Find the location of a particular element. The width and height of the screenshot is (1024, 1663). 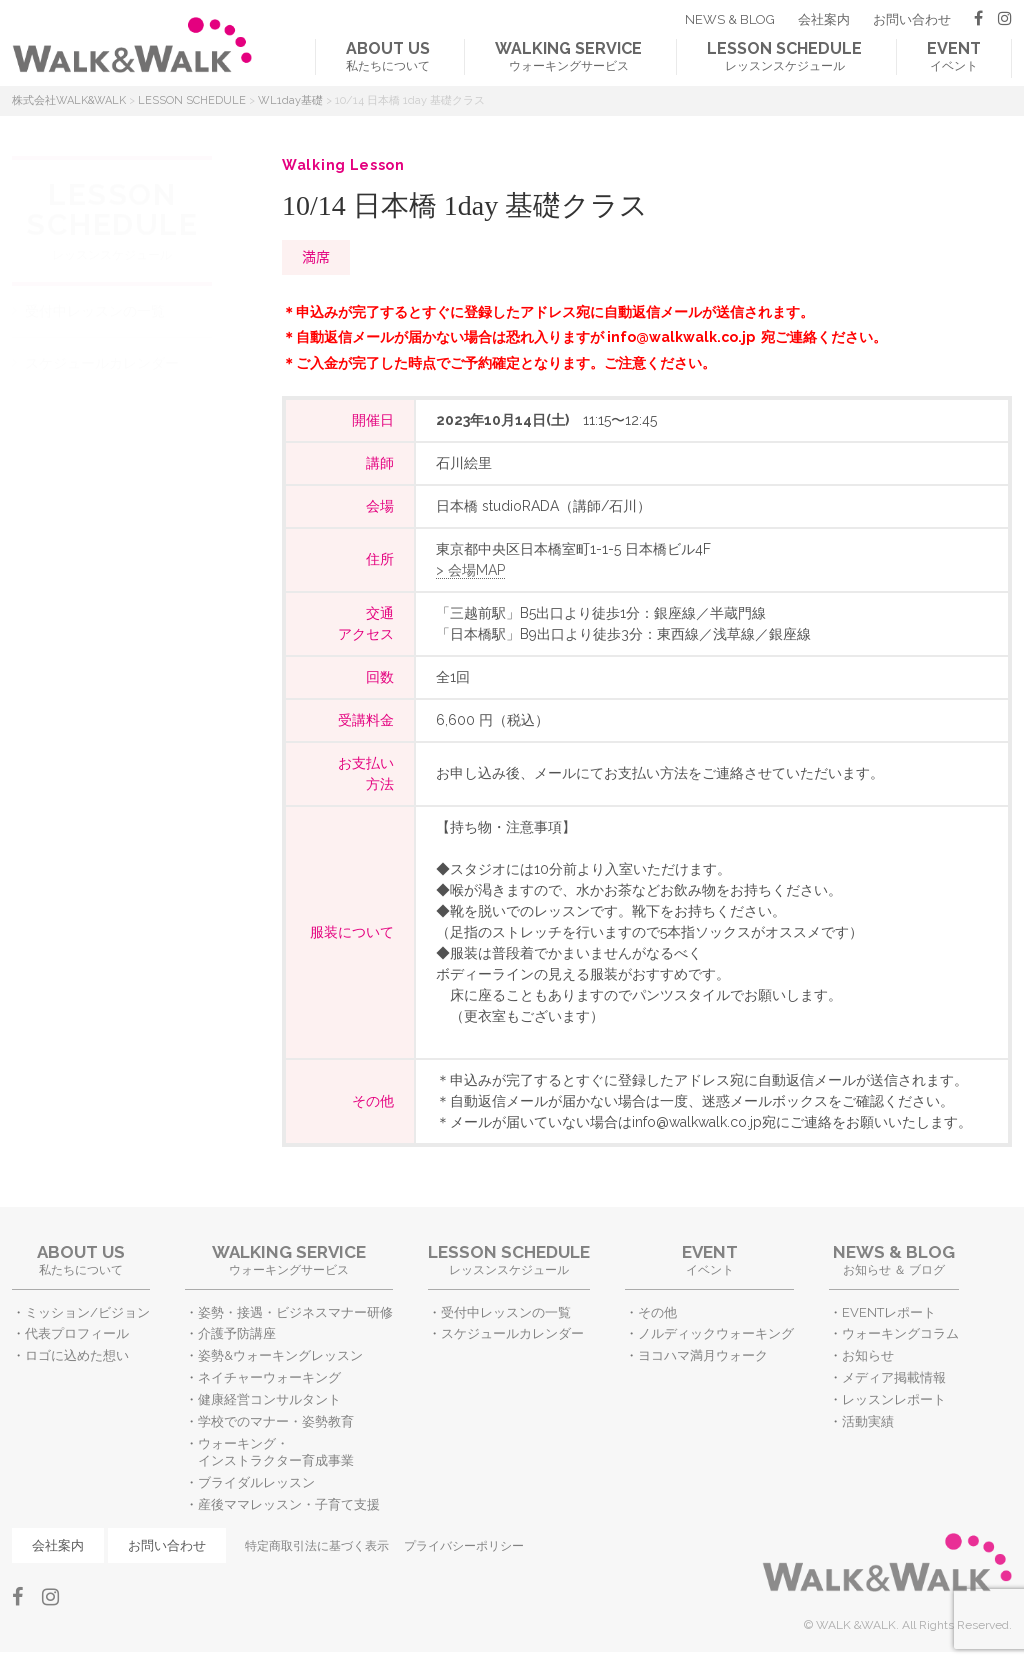

ブライダルレッスン is located at coordinates (256, 1482).